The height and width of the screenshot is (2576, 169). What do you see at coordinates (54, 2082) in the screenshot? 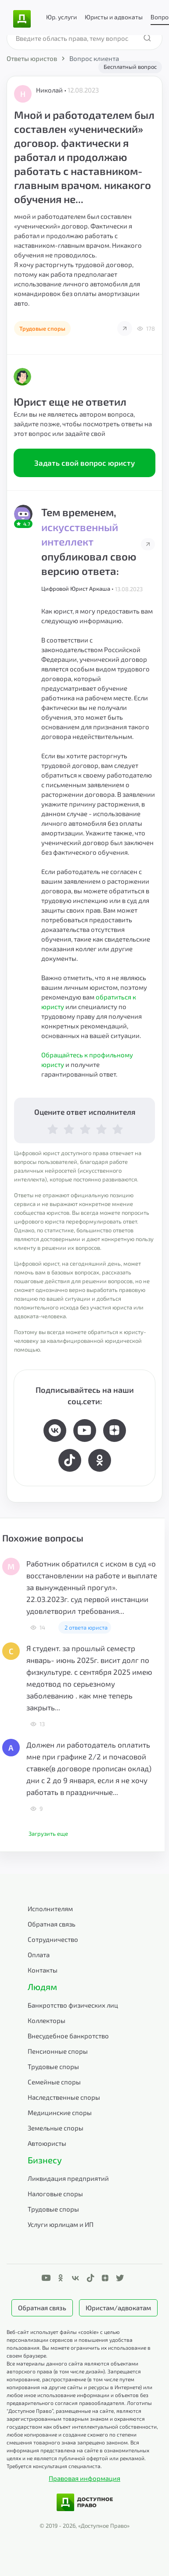
I see `Семейные споры` at bounding box center [54, 2082].